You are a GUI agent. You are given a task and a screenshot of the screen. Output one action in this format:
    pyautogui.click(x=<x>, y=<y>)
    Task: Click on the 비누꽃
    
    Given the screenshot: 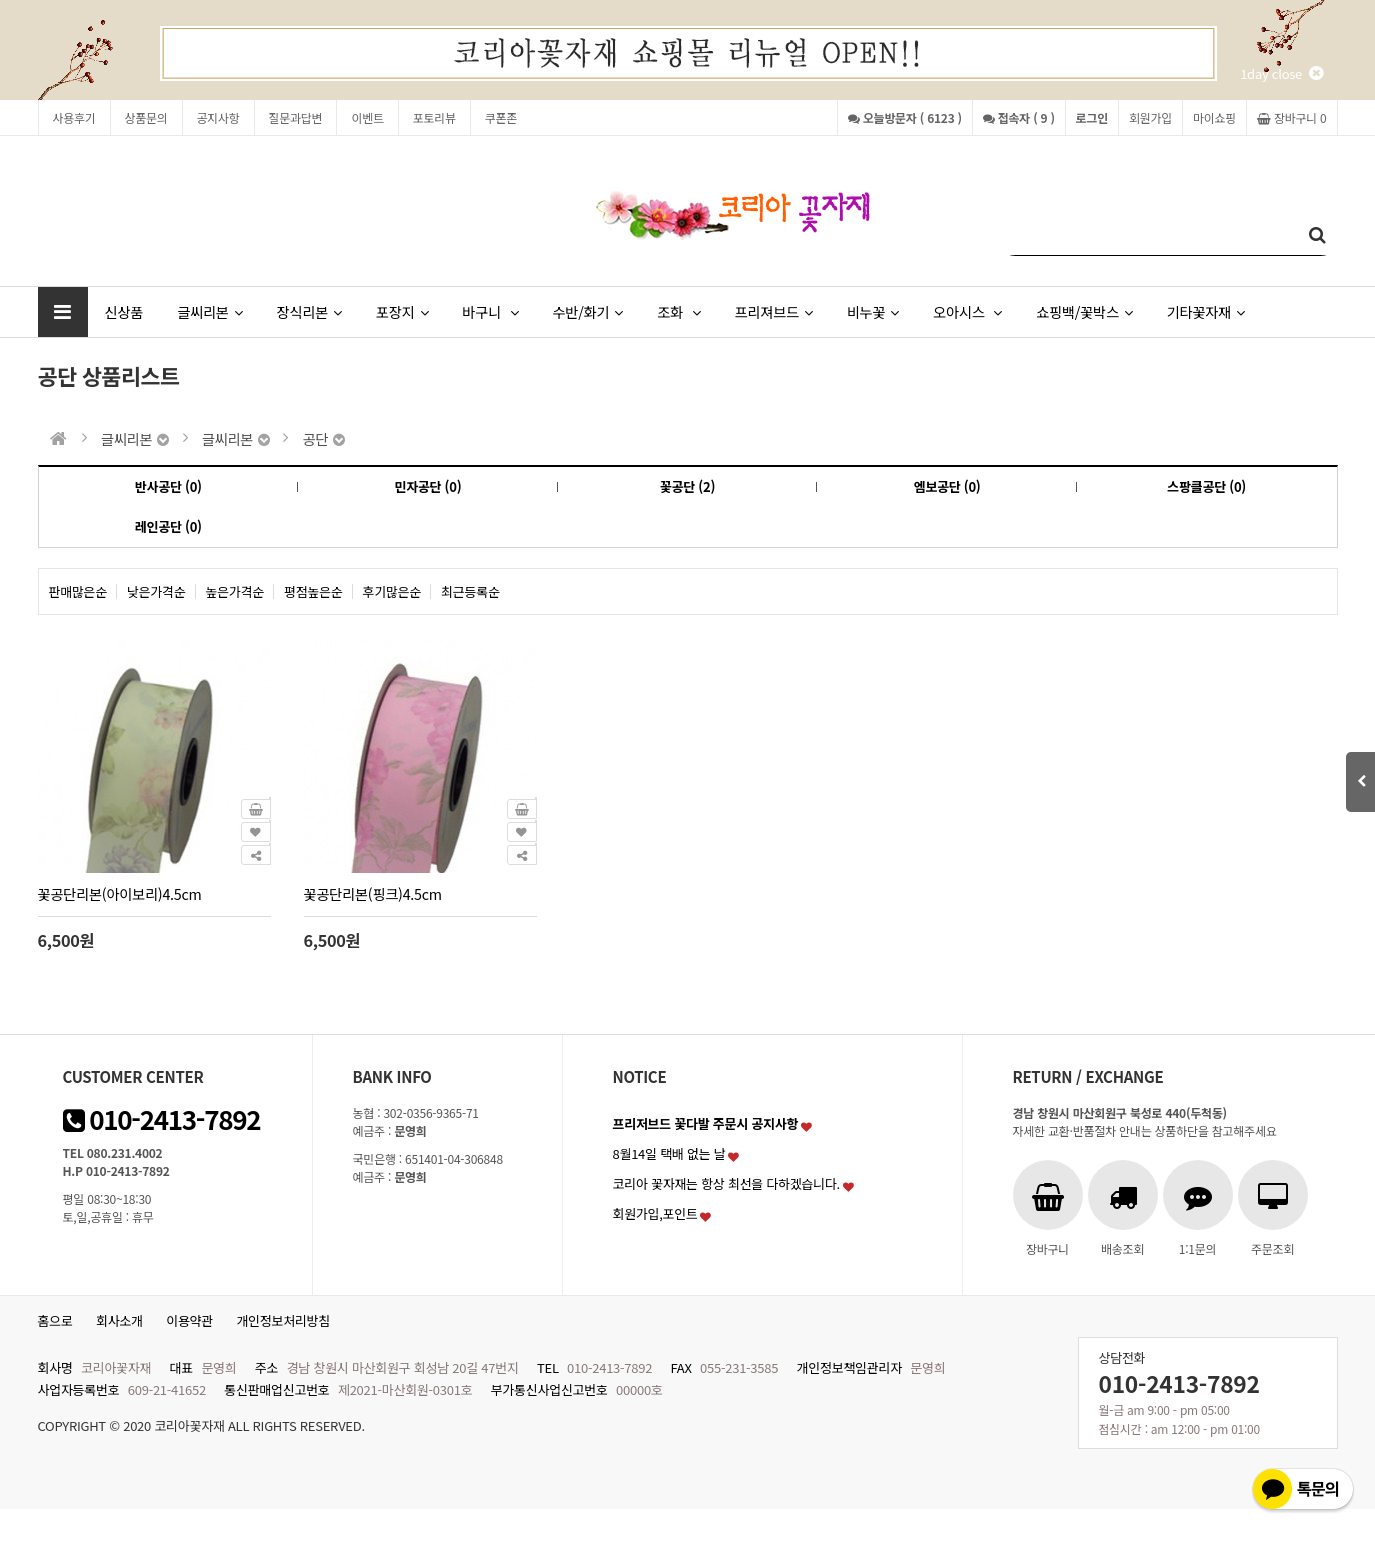 What is the action you would take?
    pyautogui.click(x=873, y=311)
    